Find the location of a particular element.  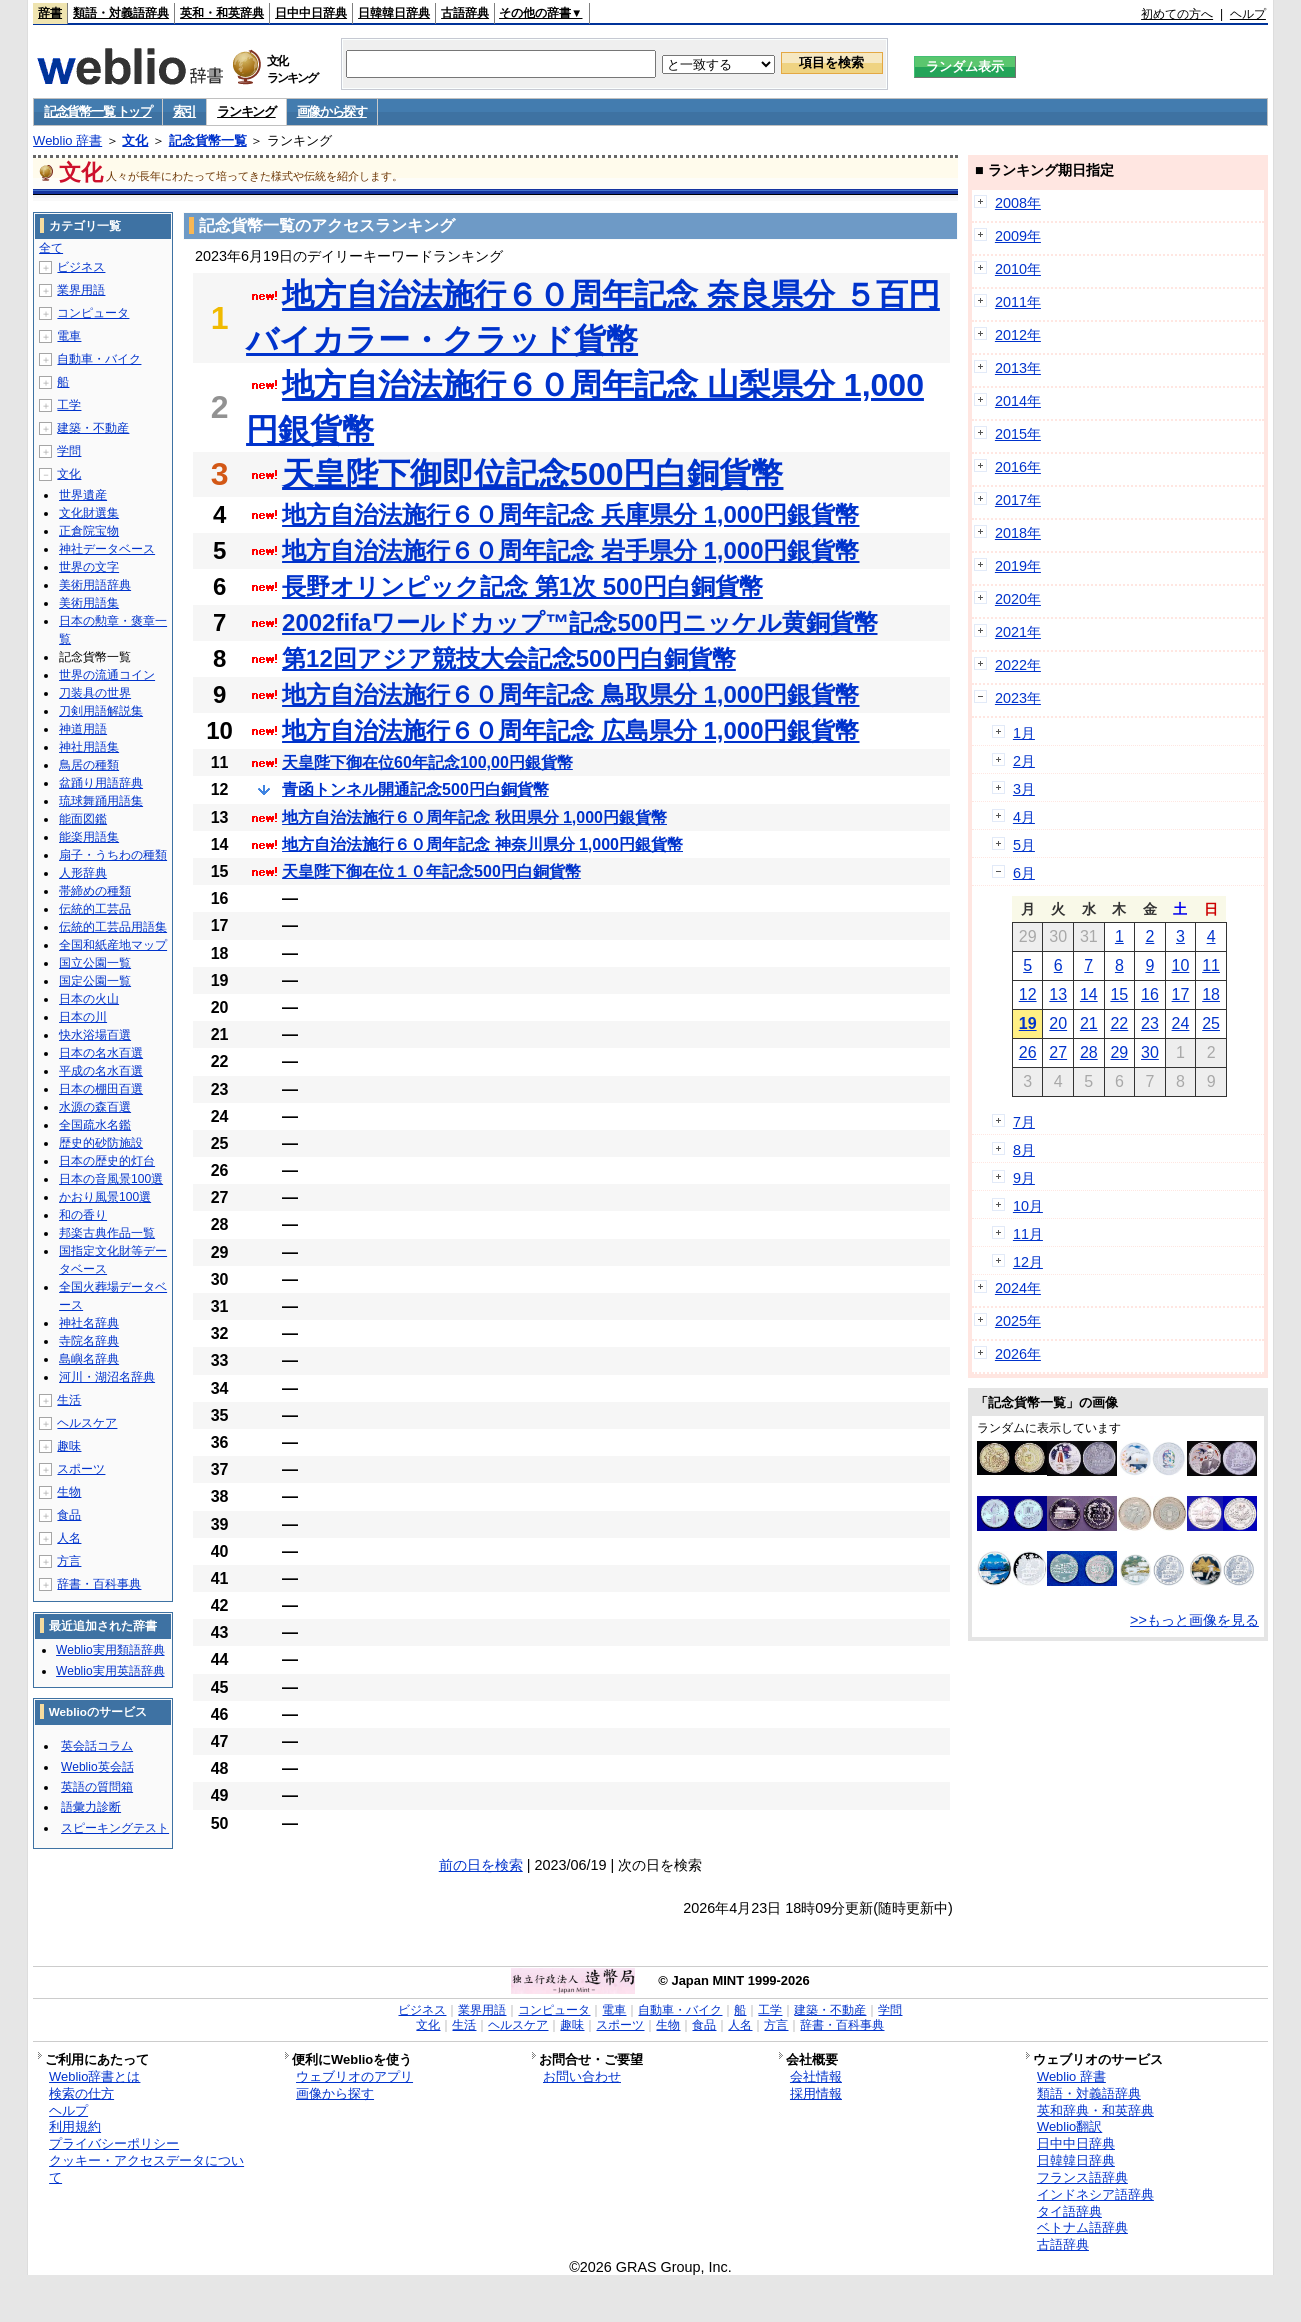

ランキング is located at coordinates (246, 111).